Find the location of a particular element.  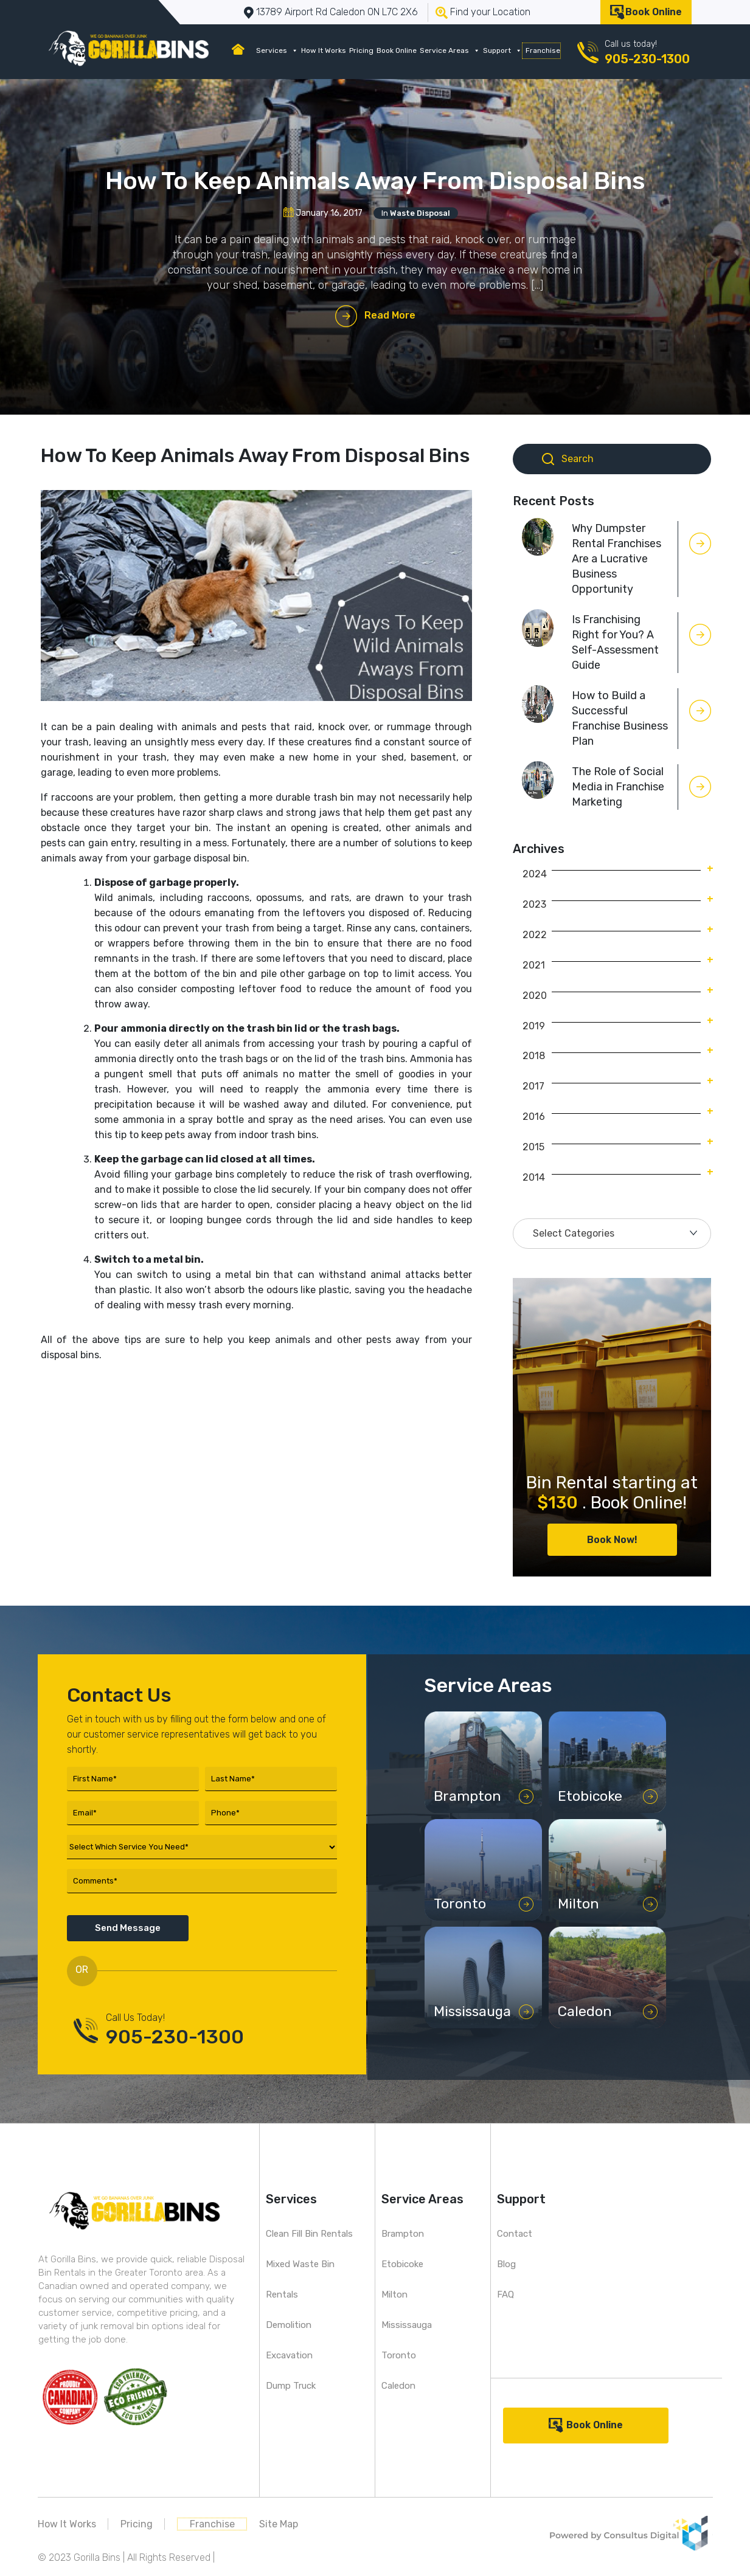

Site Map is located at coordinates (278, 2524).